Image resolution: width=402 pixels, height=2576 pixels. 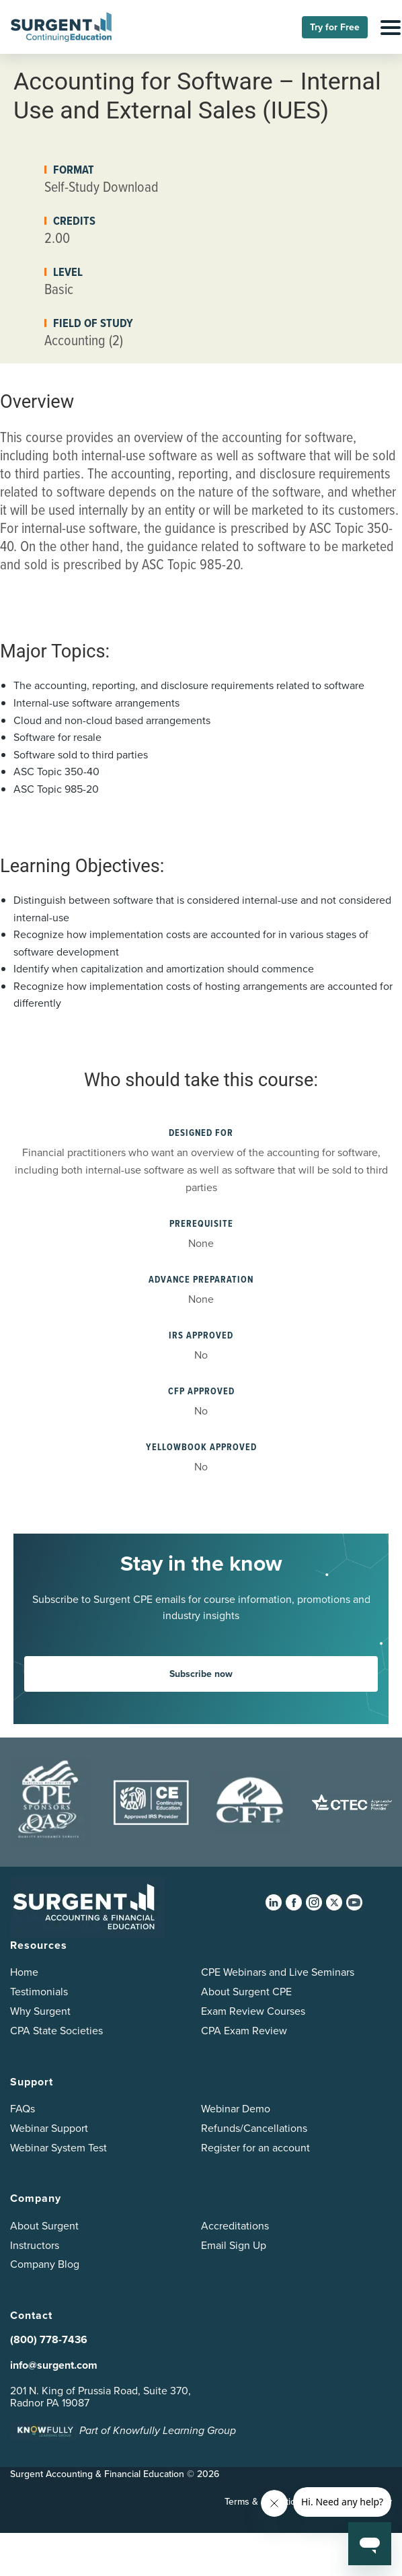 What do you see at coordinates (58, 2147) in the screenshot?
I see `Webinar System Test` at bounding box center [58, 2147].